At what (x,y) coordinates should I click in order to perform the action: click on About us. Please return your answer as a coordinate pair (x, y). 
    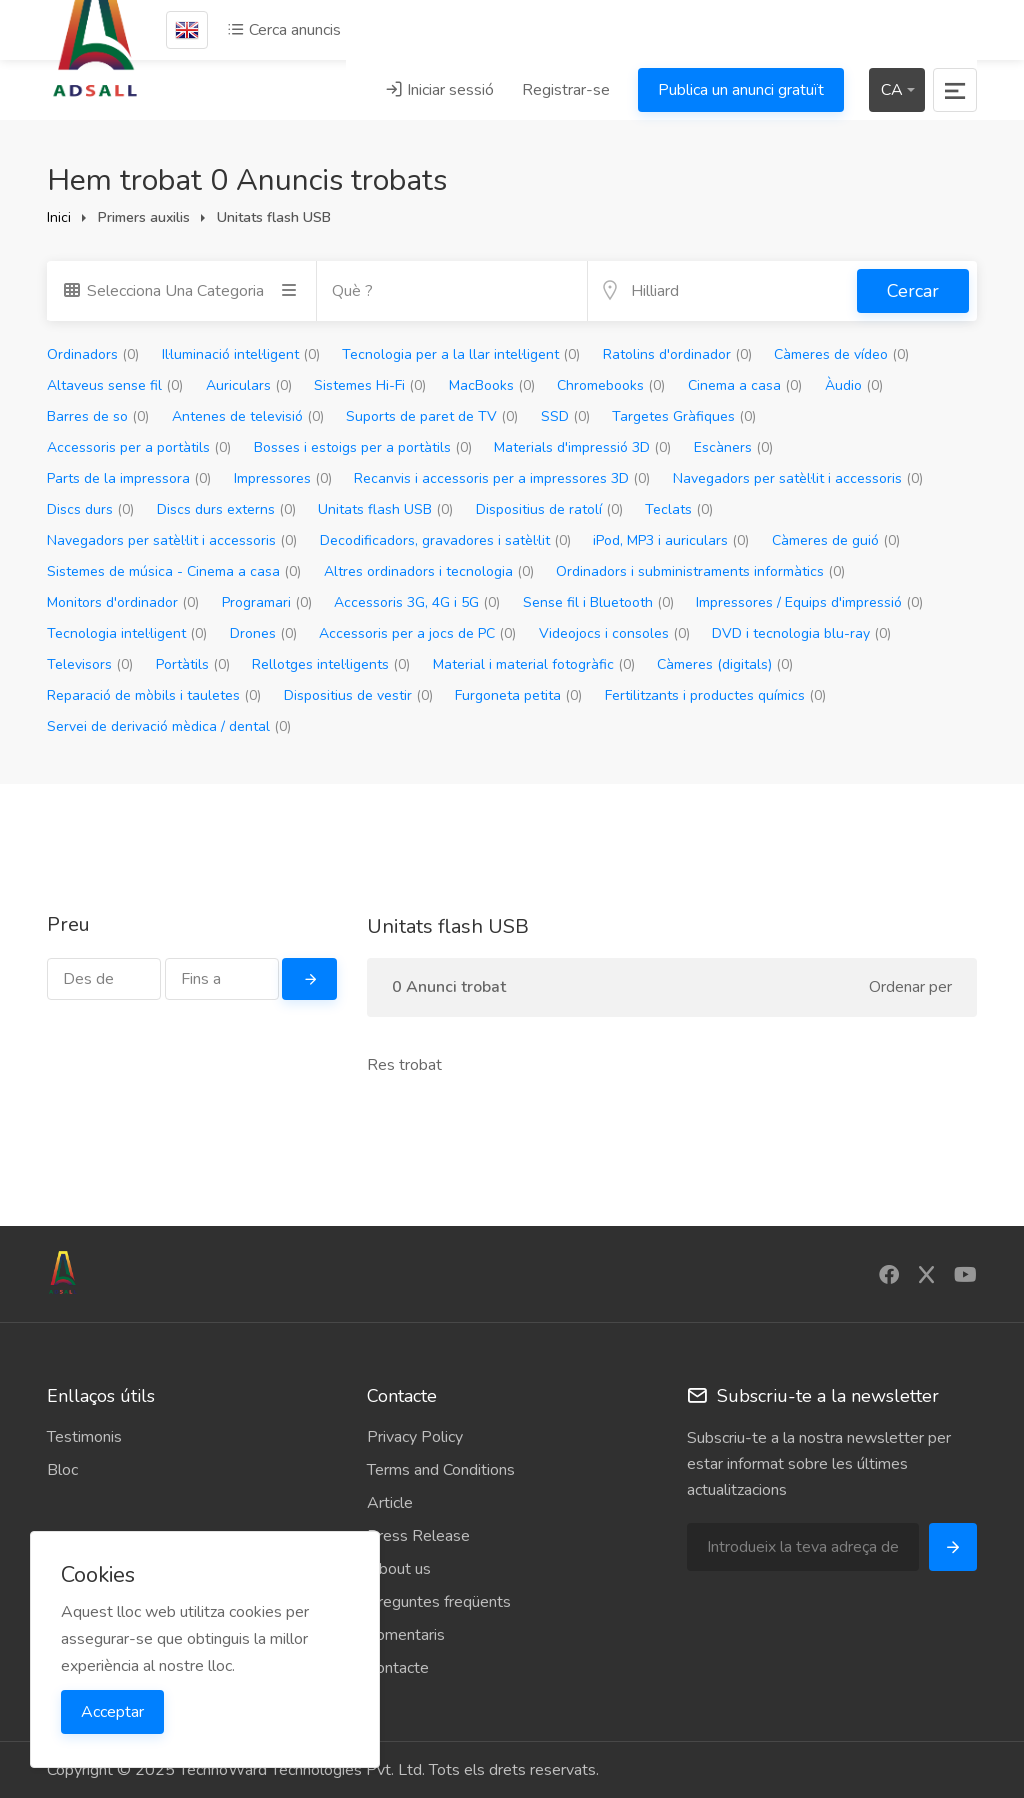
    Looking at the image, I should click on (399, 1569).